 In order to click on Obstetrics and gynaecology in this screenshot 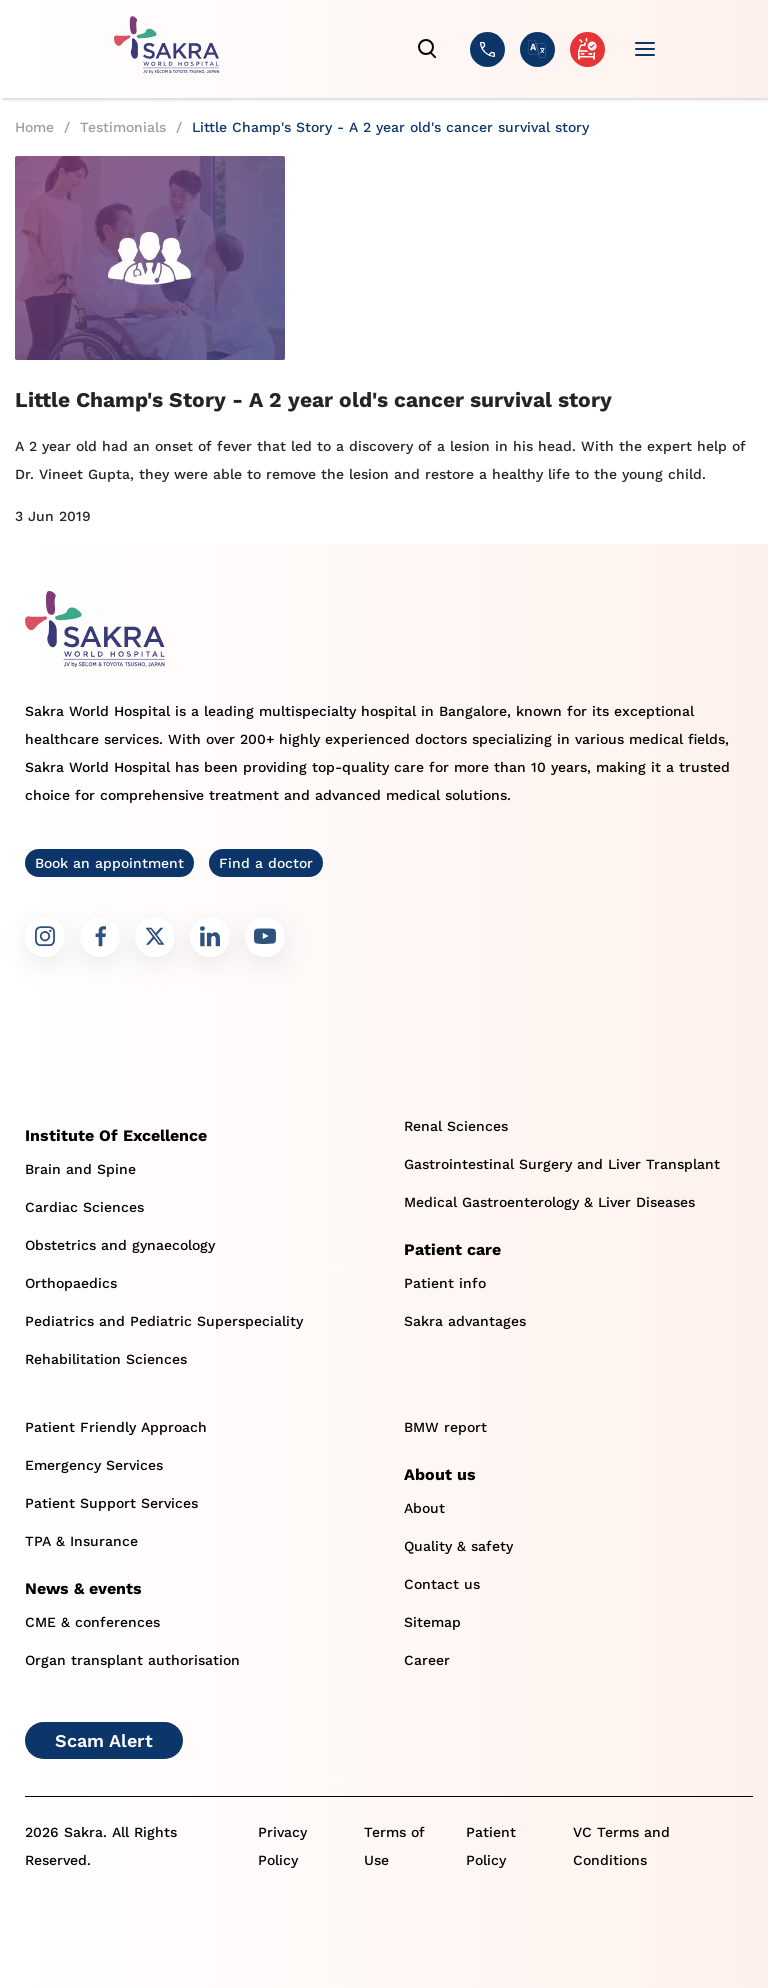, I will do `click(120, 1245)`.